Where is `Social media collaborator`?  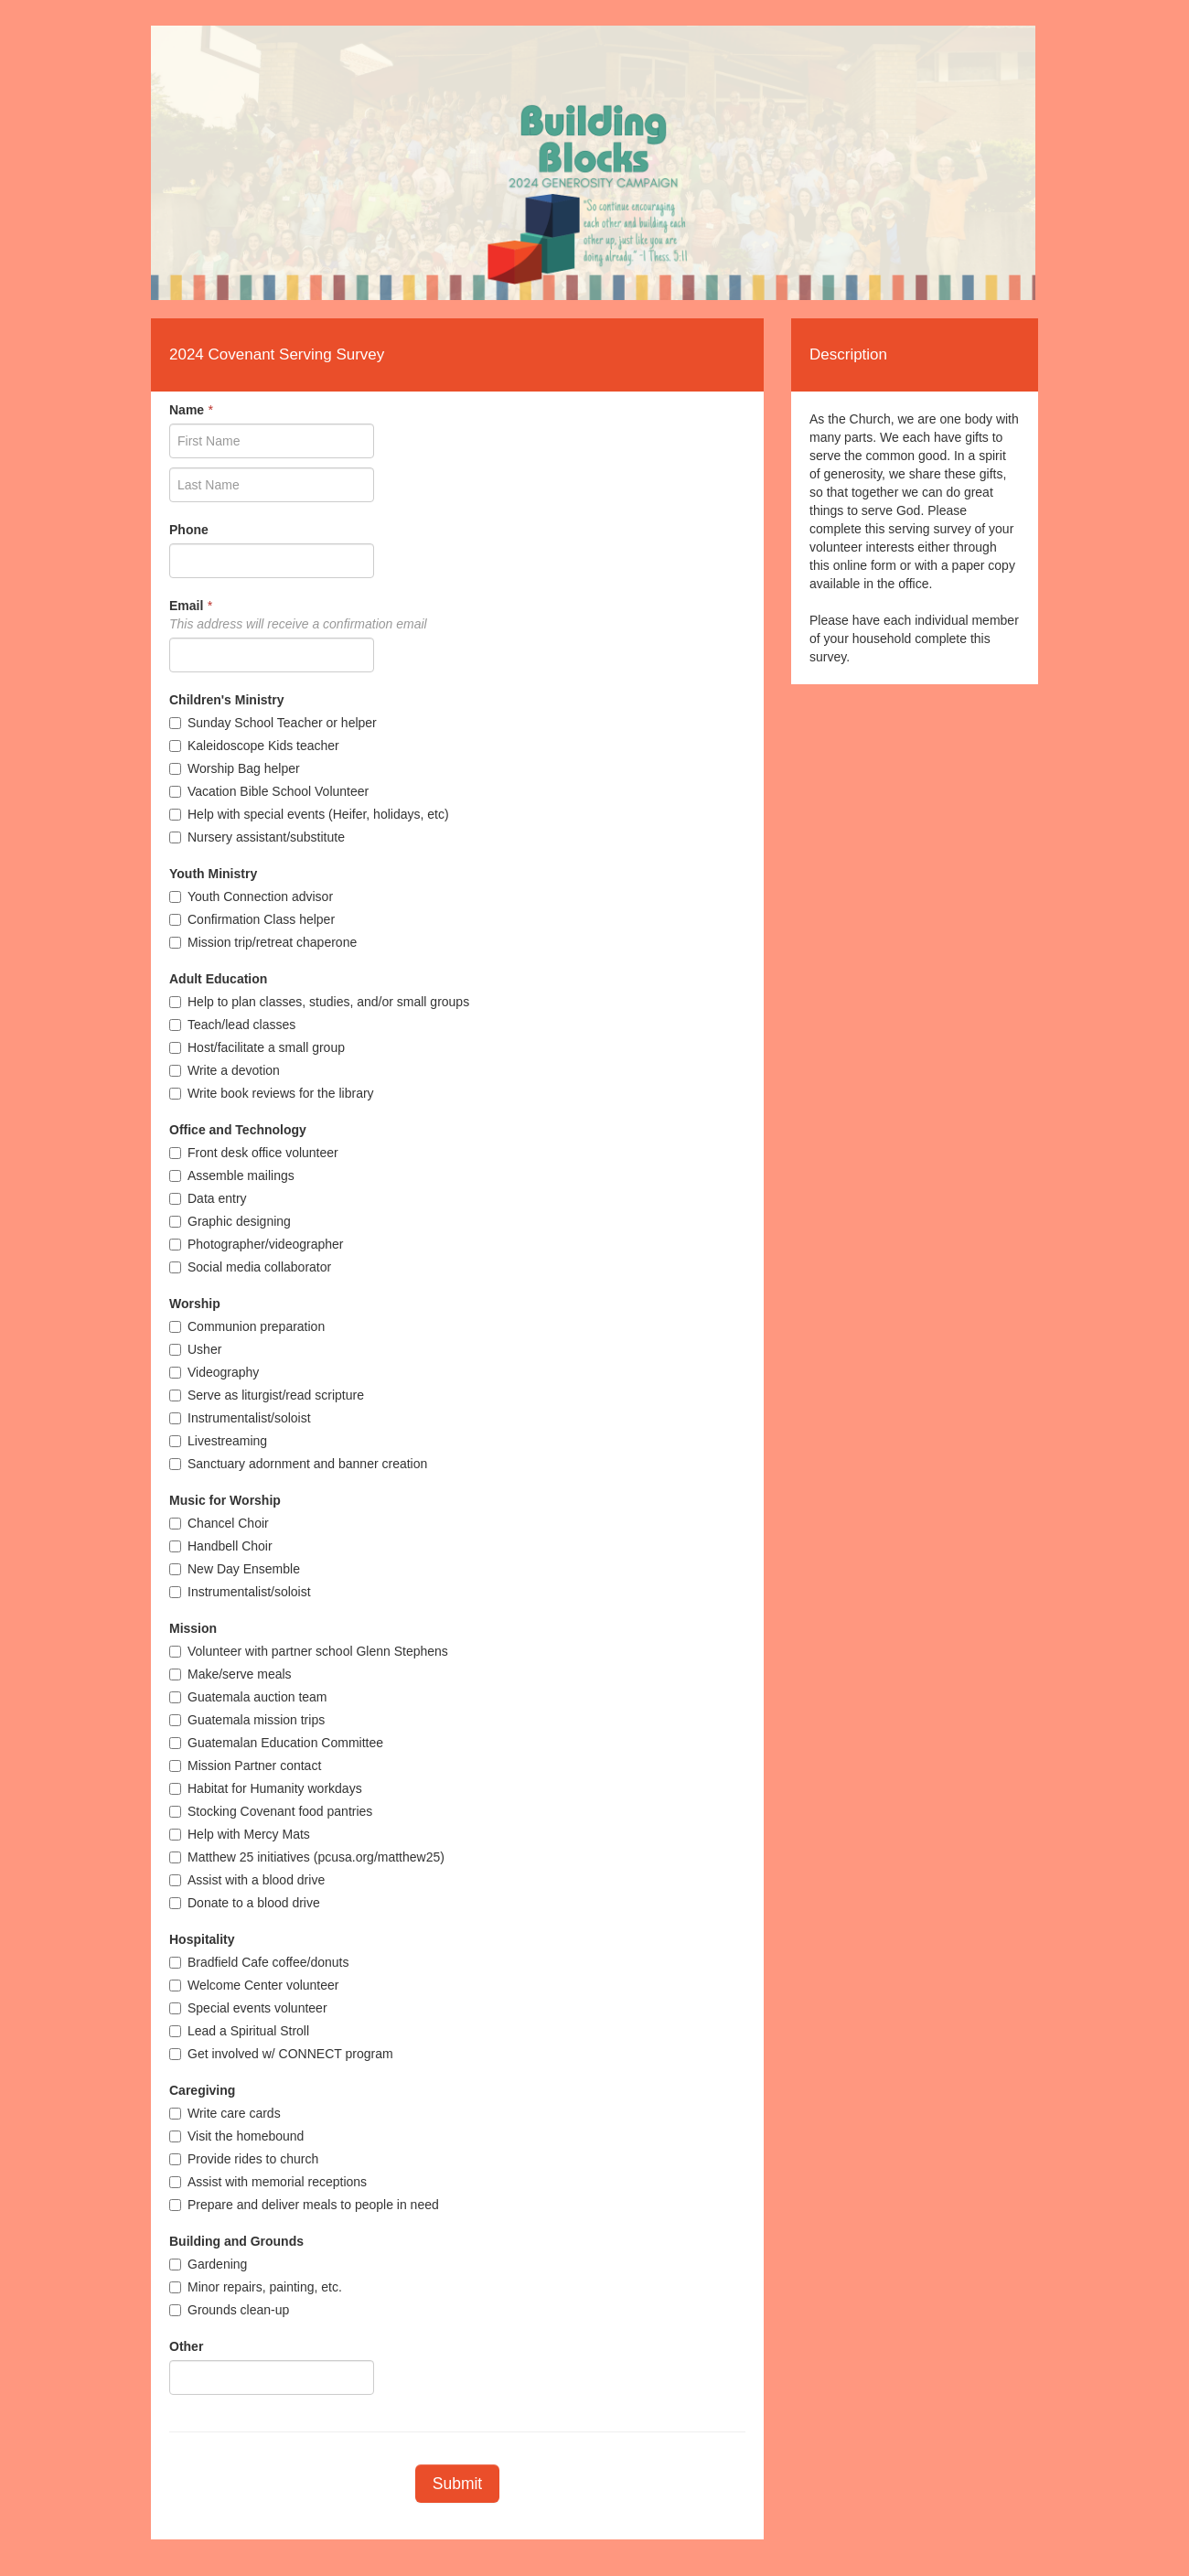 Social media collaborator is located at coordinates (250, 1267).